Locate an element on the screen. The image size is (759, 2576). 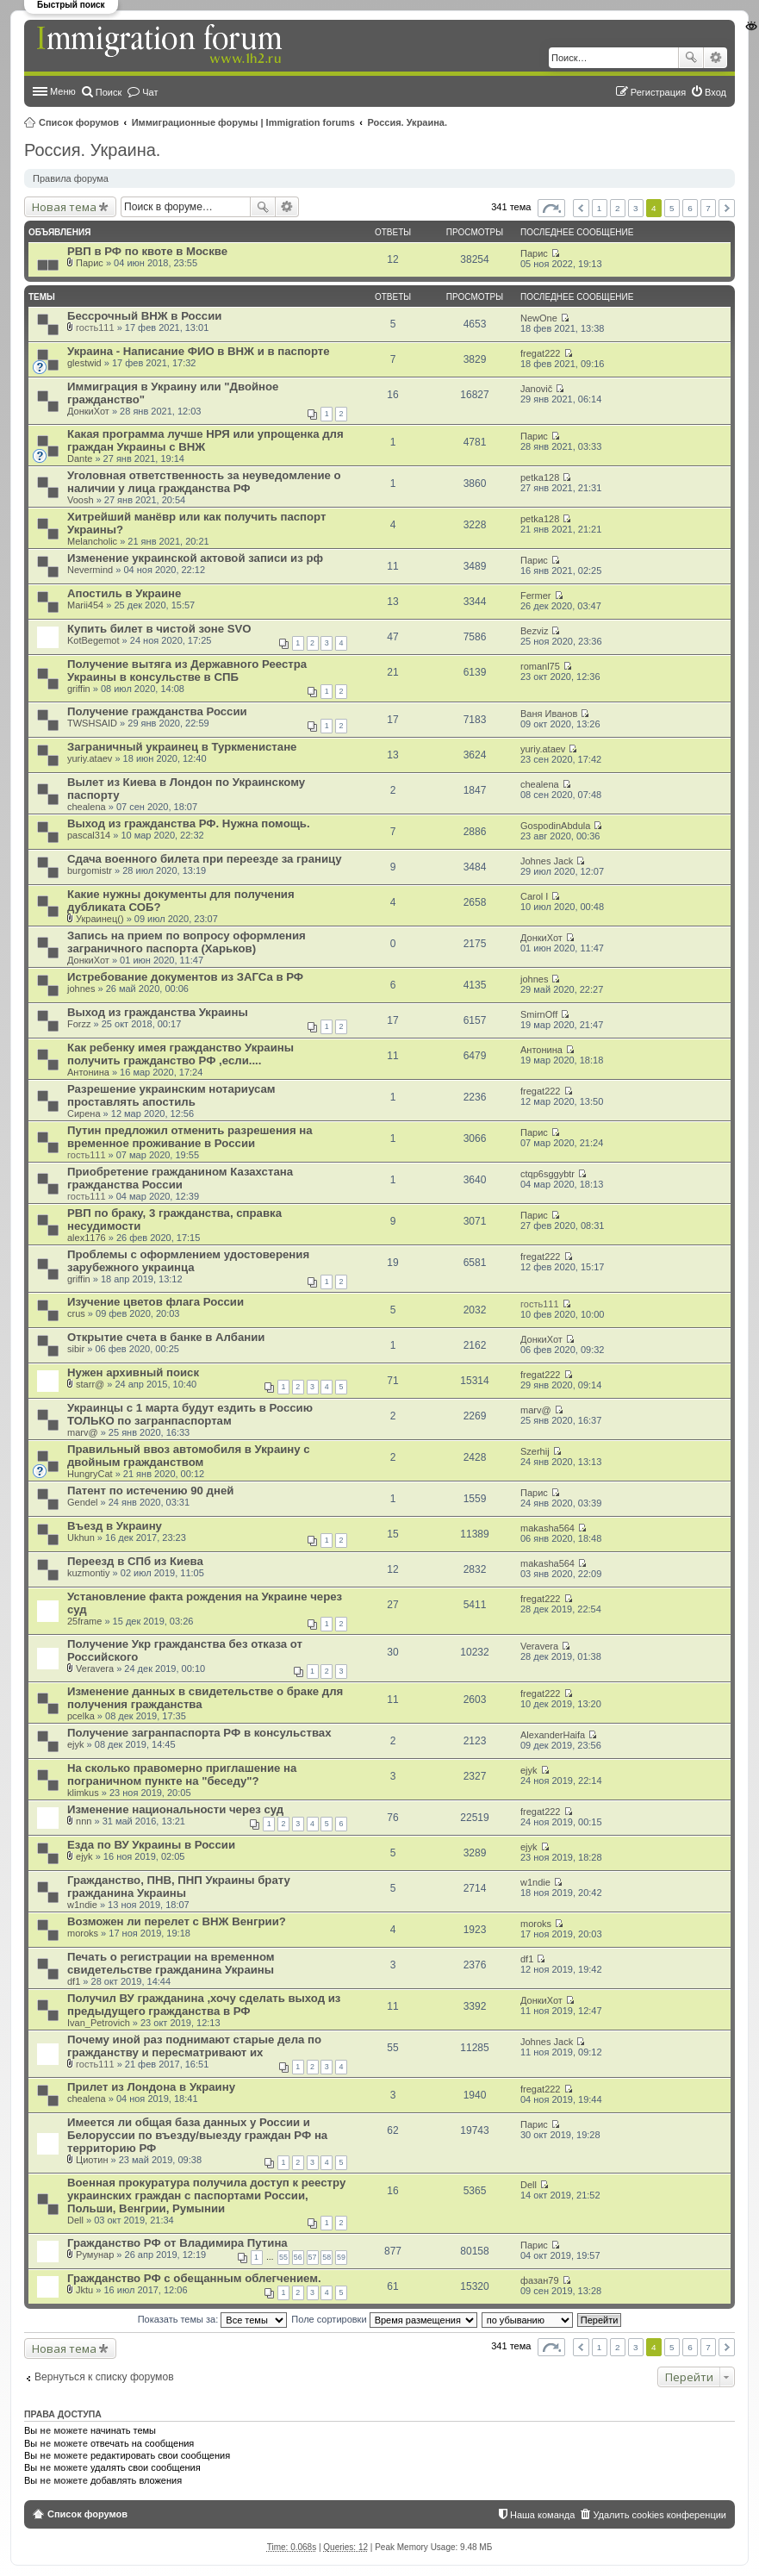
Получение вытяга из Державного Реестра Украины в консульстве в СПБ is located at coordinates (187, 670).